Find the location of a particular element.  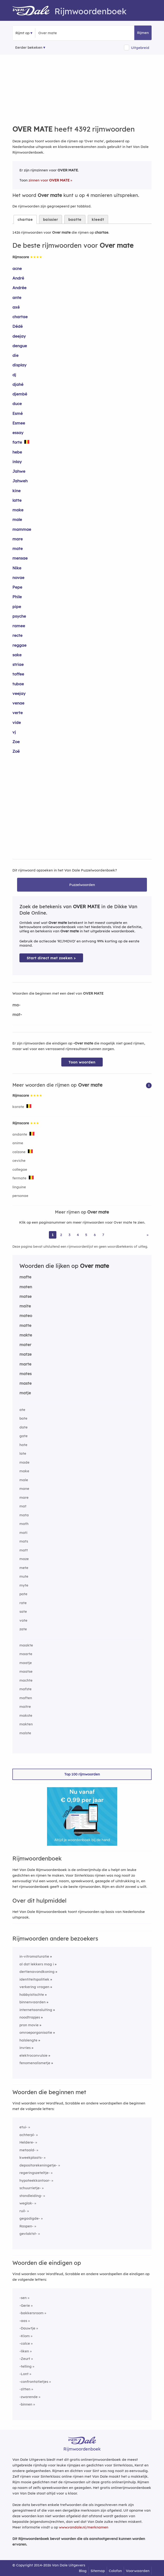

-Klom is located at coordinates (24, 2336).